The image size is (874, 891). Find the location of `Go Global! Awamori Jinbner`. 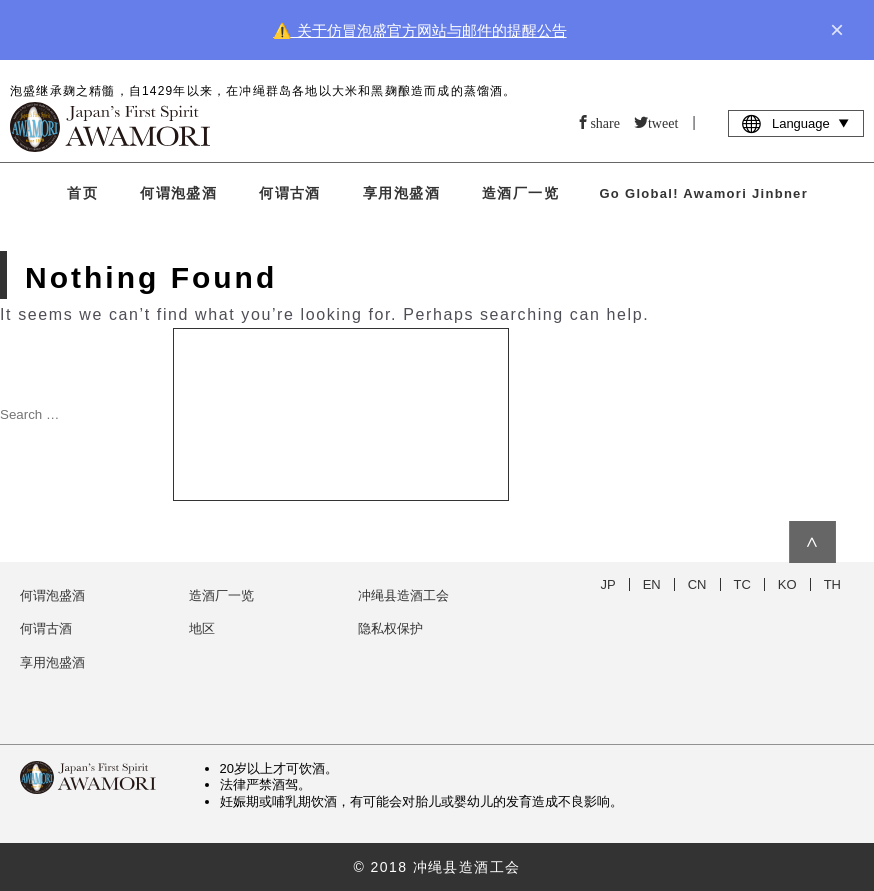

Go Global! Awamori Jinbner is located at coordinates (703, 193).